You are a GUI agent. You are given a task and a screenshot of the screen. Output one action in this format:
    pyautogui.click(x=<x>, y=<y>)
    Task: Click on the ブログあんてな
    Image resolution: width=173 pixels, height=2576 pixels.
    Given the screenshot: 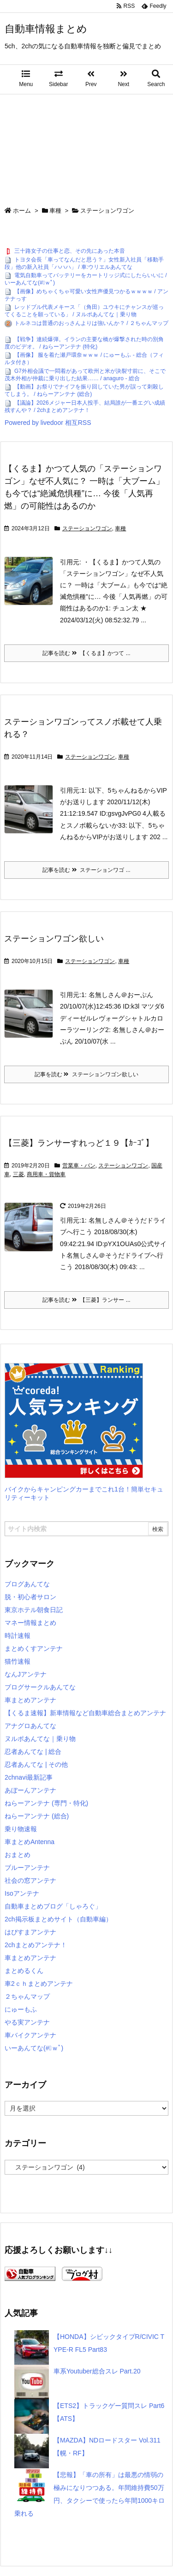 What is the action you would take?
    pyautogui.click(x=27, y=1584)
    